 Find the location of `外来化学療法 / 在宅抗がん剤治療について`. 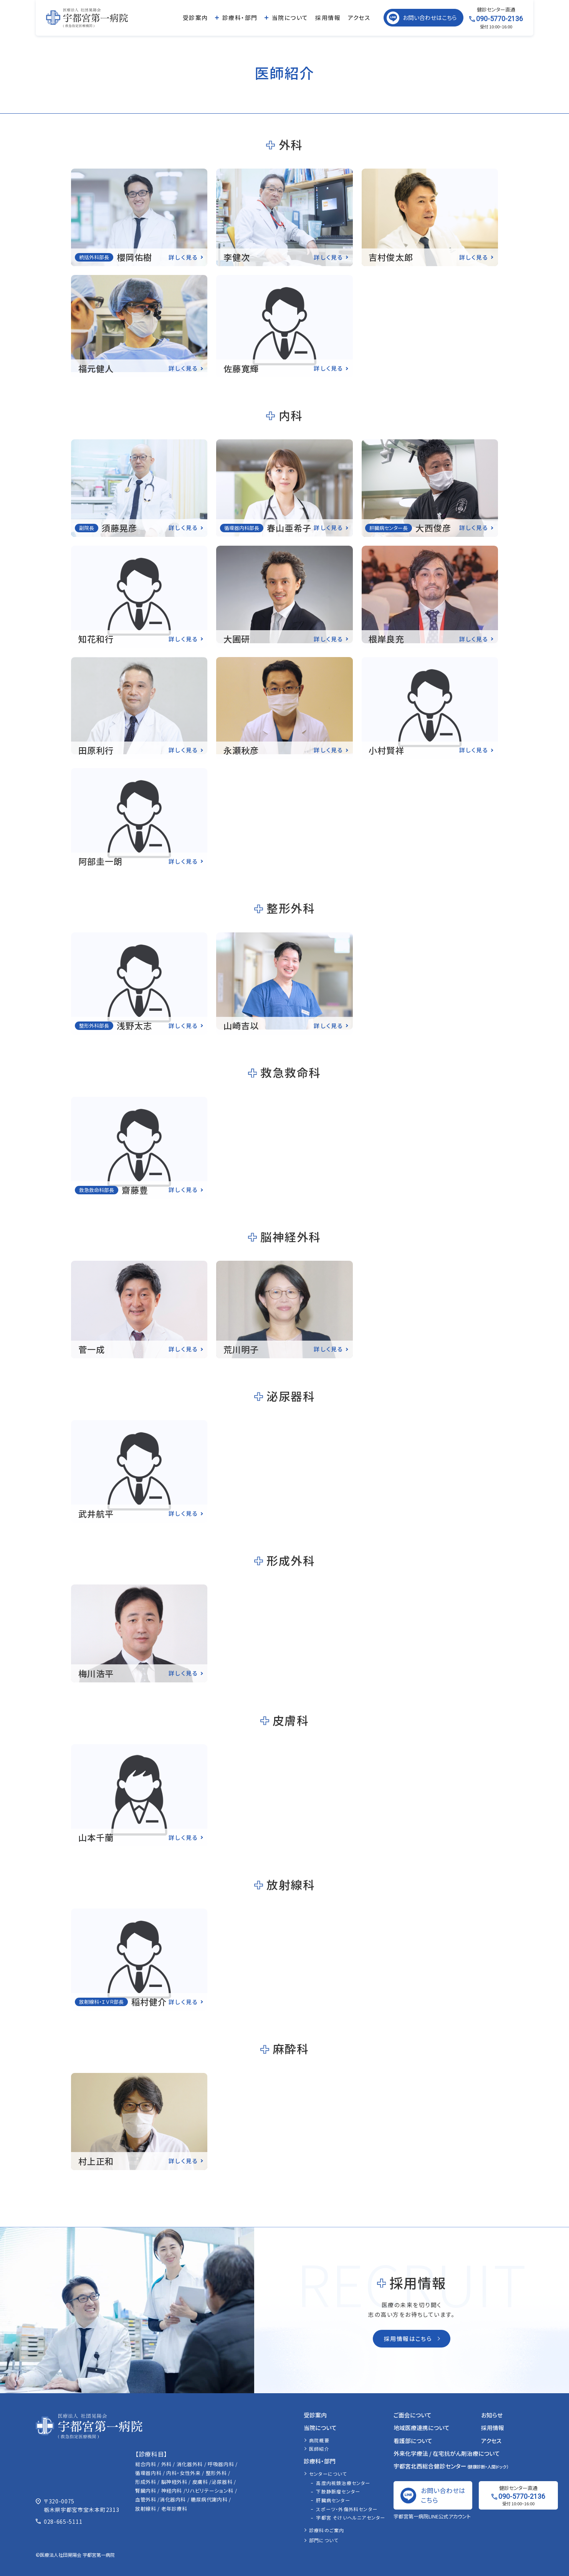

外来化学療法 / 在宅抗がん剤治療について is located at coordinates (447, 2453).